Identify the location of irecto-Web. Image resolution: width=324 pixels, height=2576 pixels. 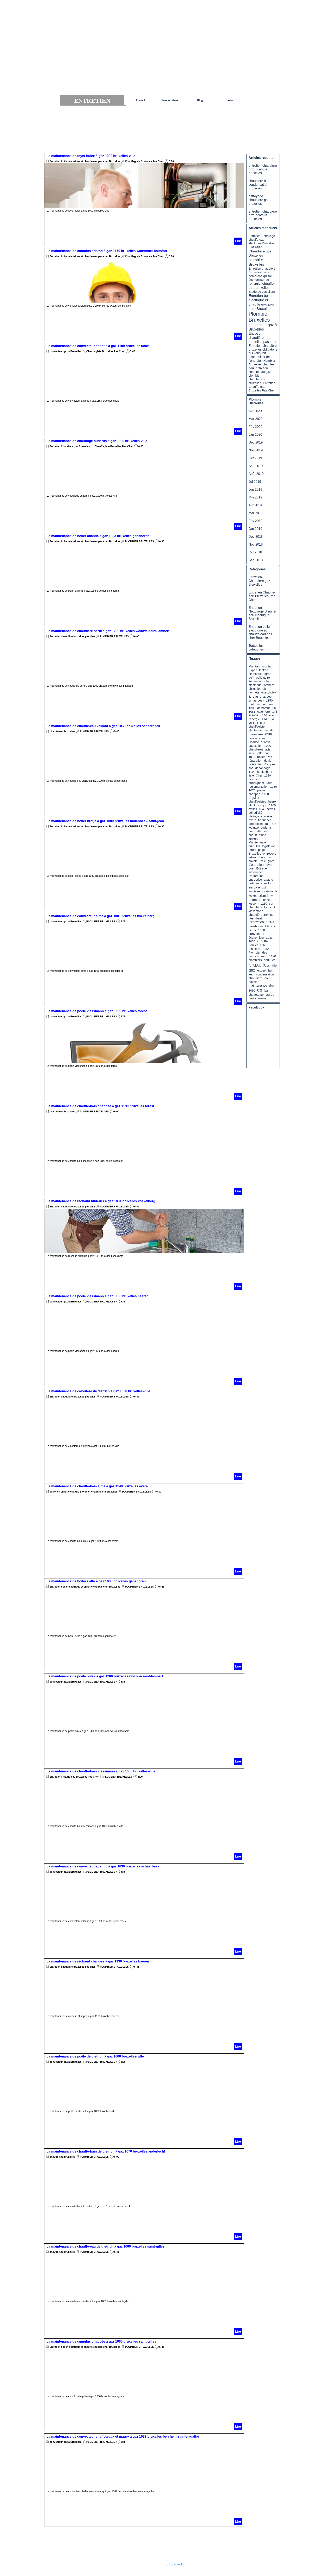
(176, 2564).